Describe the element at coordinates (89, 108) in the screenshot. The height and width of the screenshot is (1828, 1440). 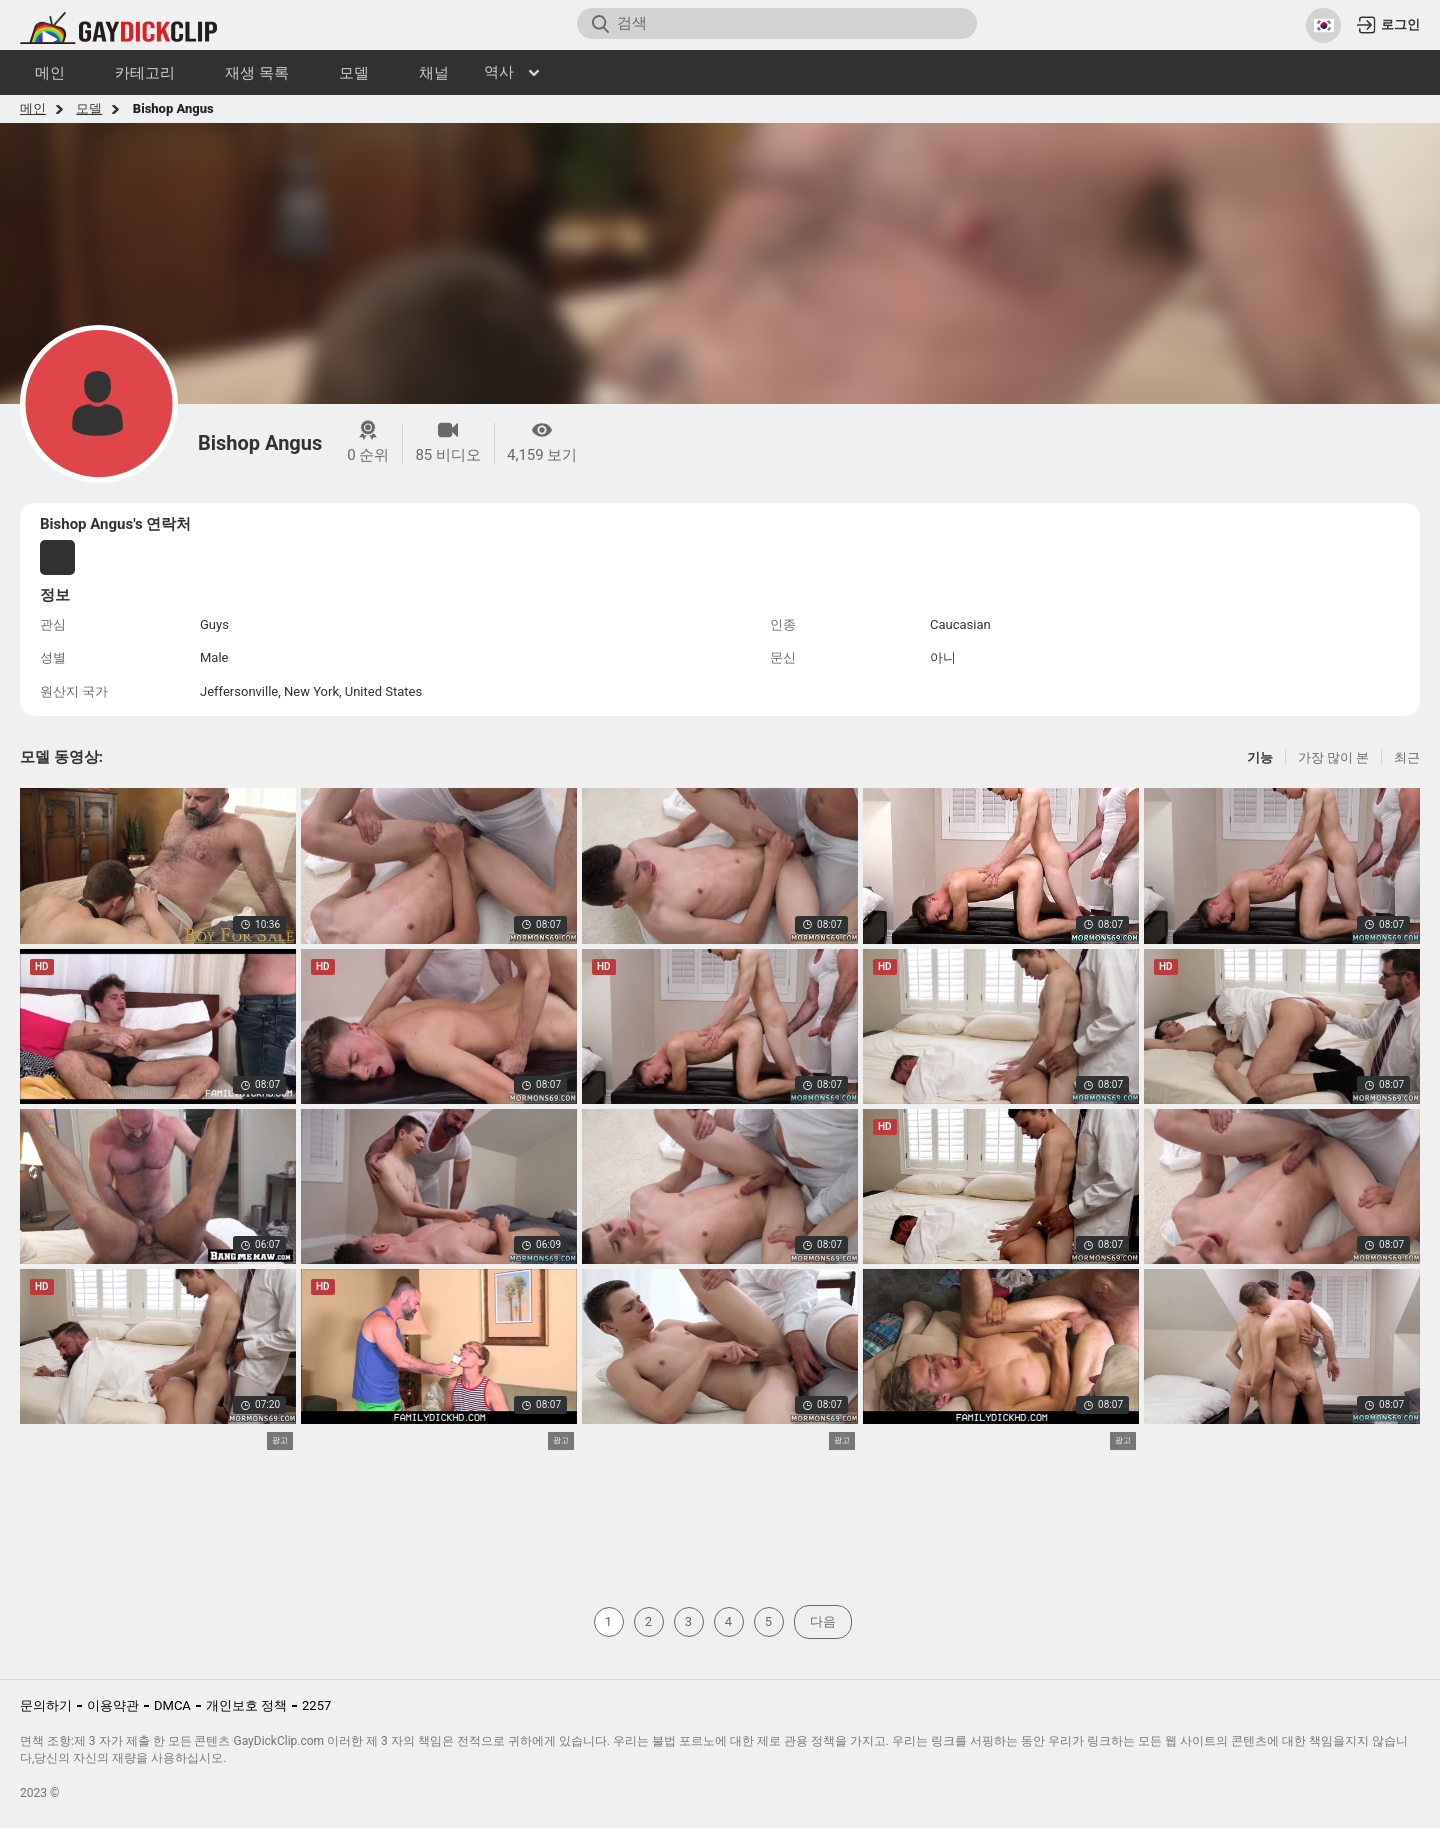
I see `모델` at that location.